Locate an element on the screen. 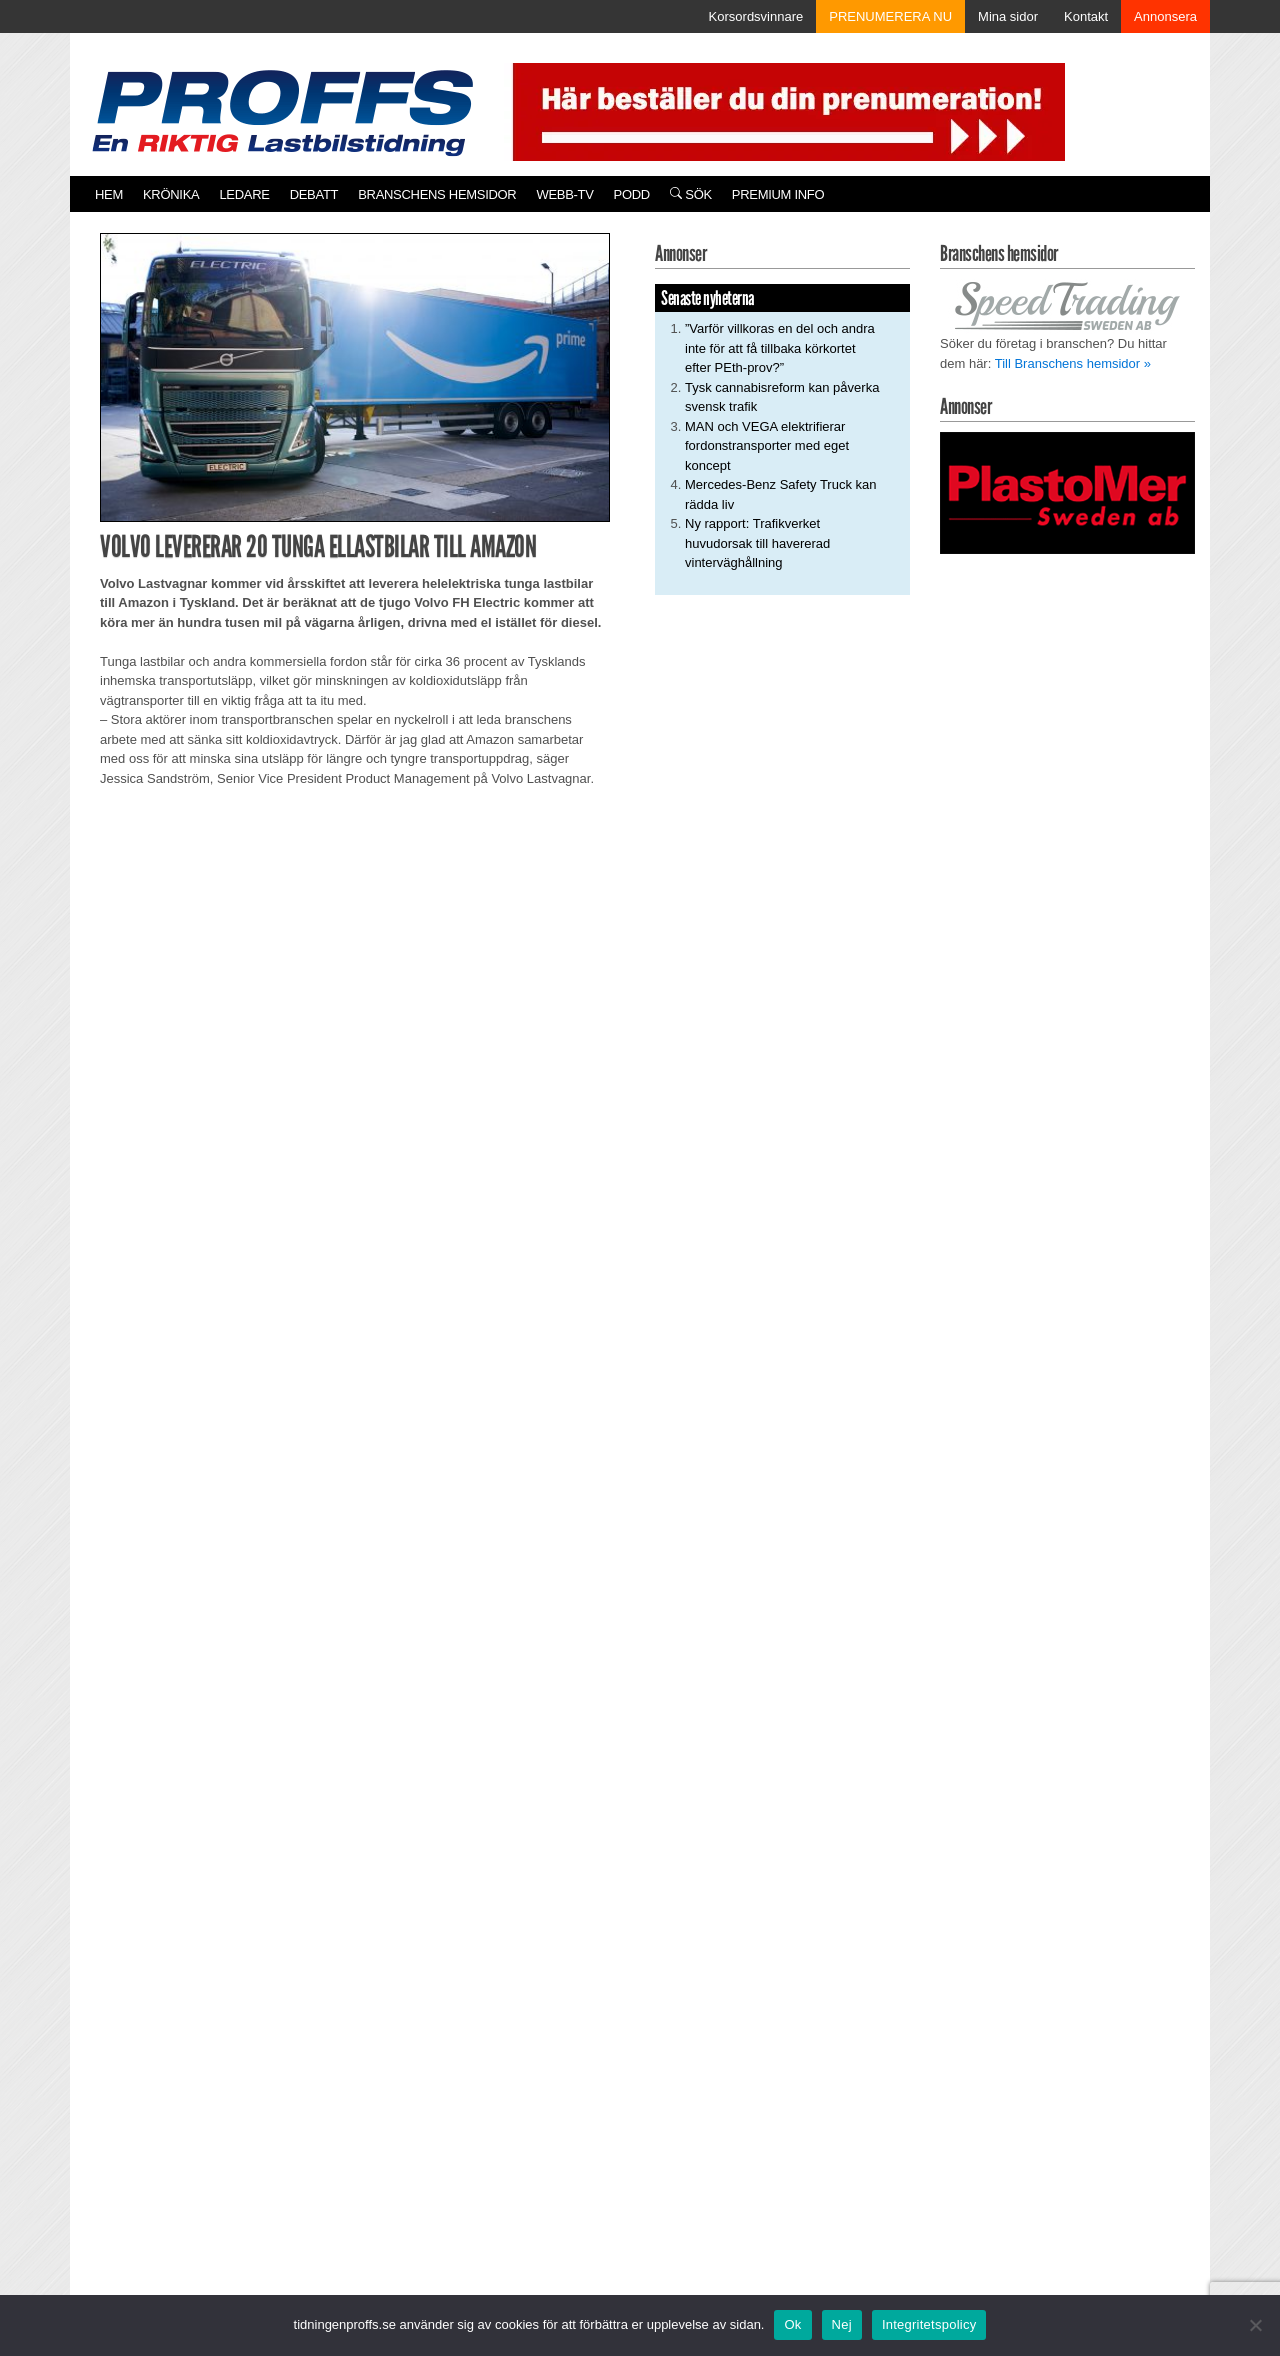 The height and width of the screenshot is (2356, 1280). Hem is located at coordinates (109, 194).